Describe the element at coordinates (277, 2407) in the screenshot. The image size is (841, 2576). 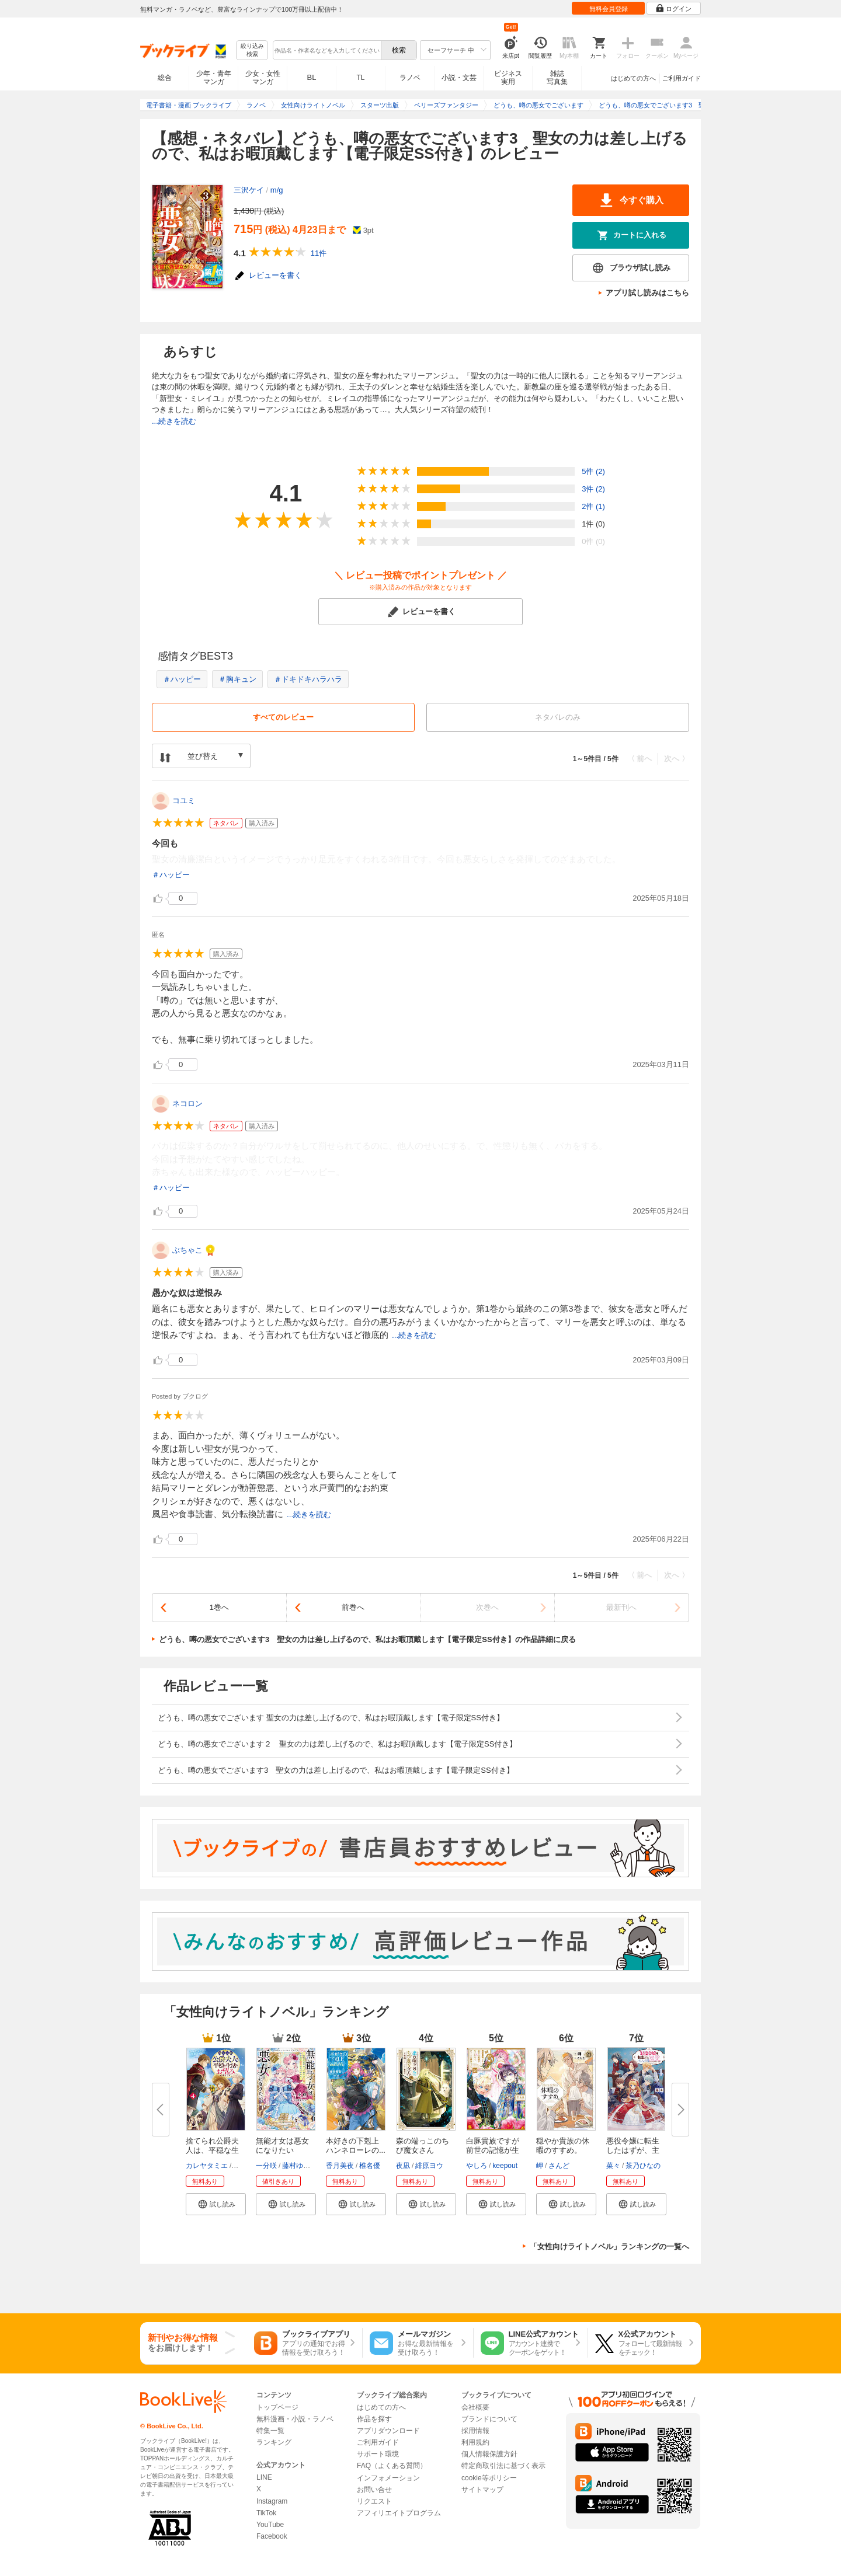
I see `トップページ` at that location.